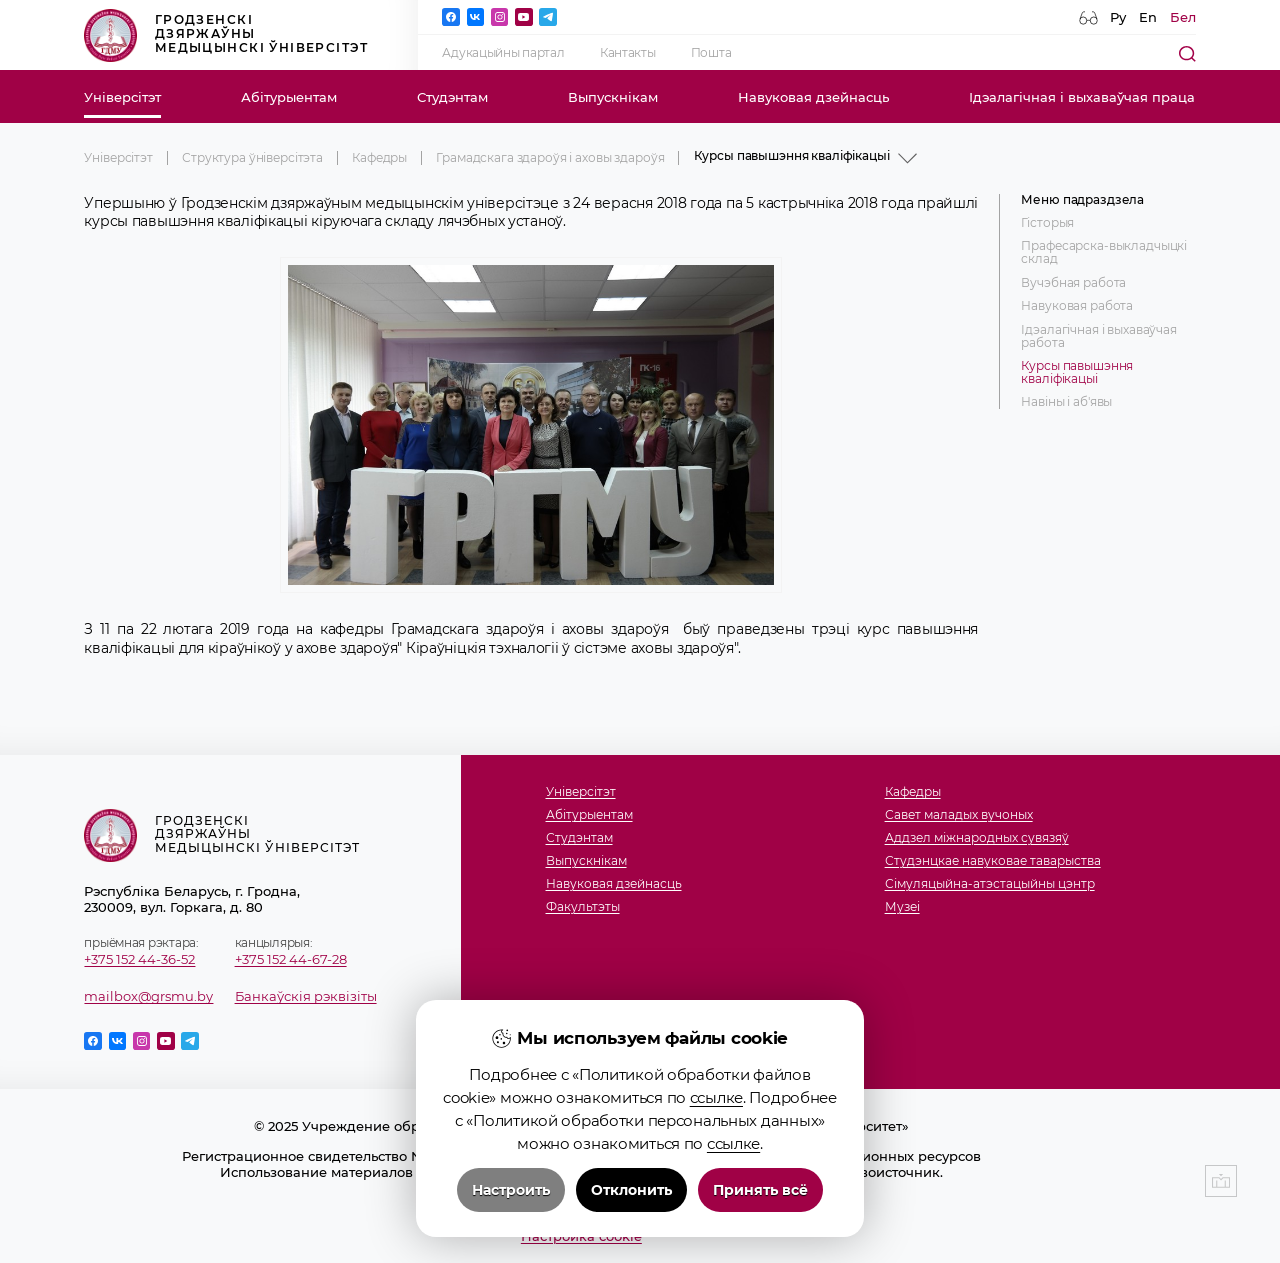 This screenshot has width=1280, height=1263. What do you see at coordinates (1148, 17) in the screenshot?
I see `En` at bounding box center [1148, 17].